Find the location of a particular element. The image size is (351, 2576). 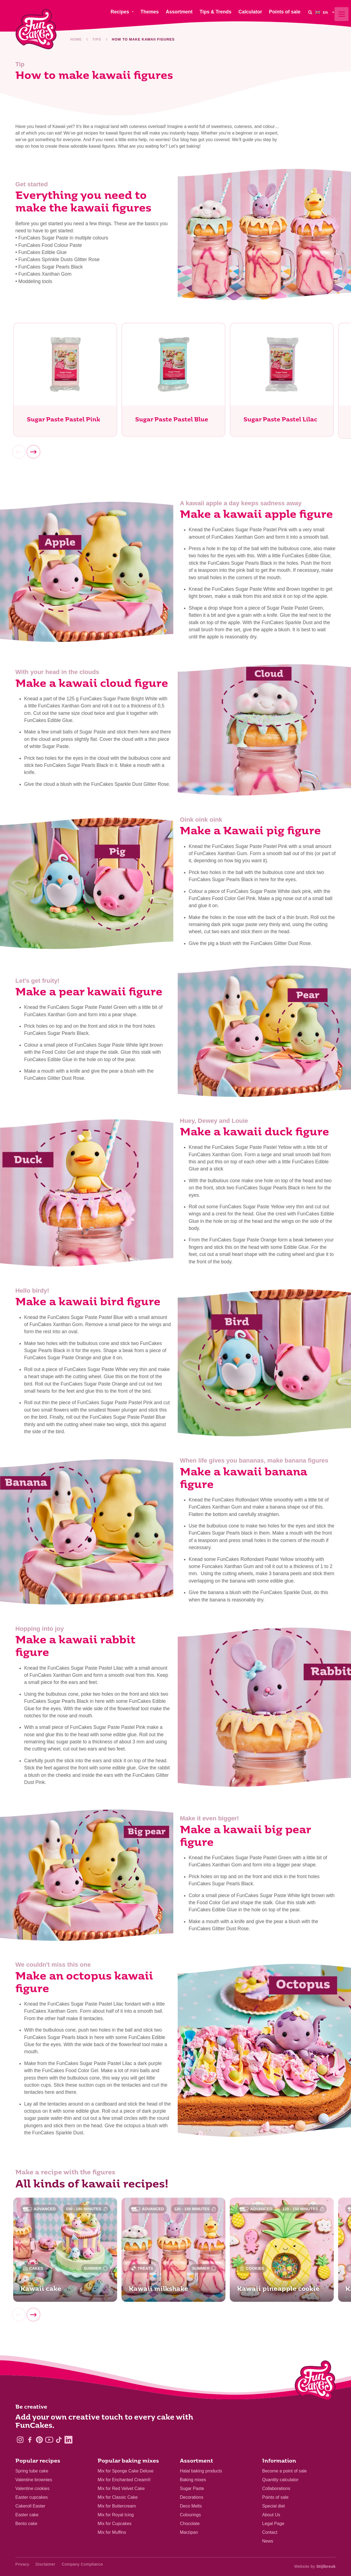

Valentine brownies is located at coordinates (33, 2479).